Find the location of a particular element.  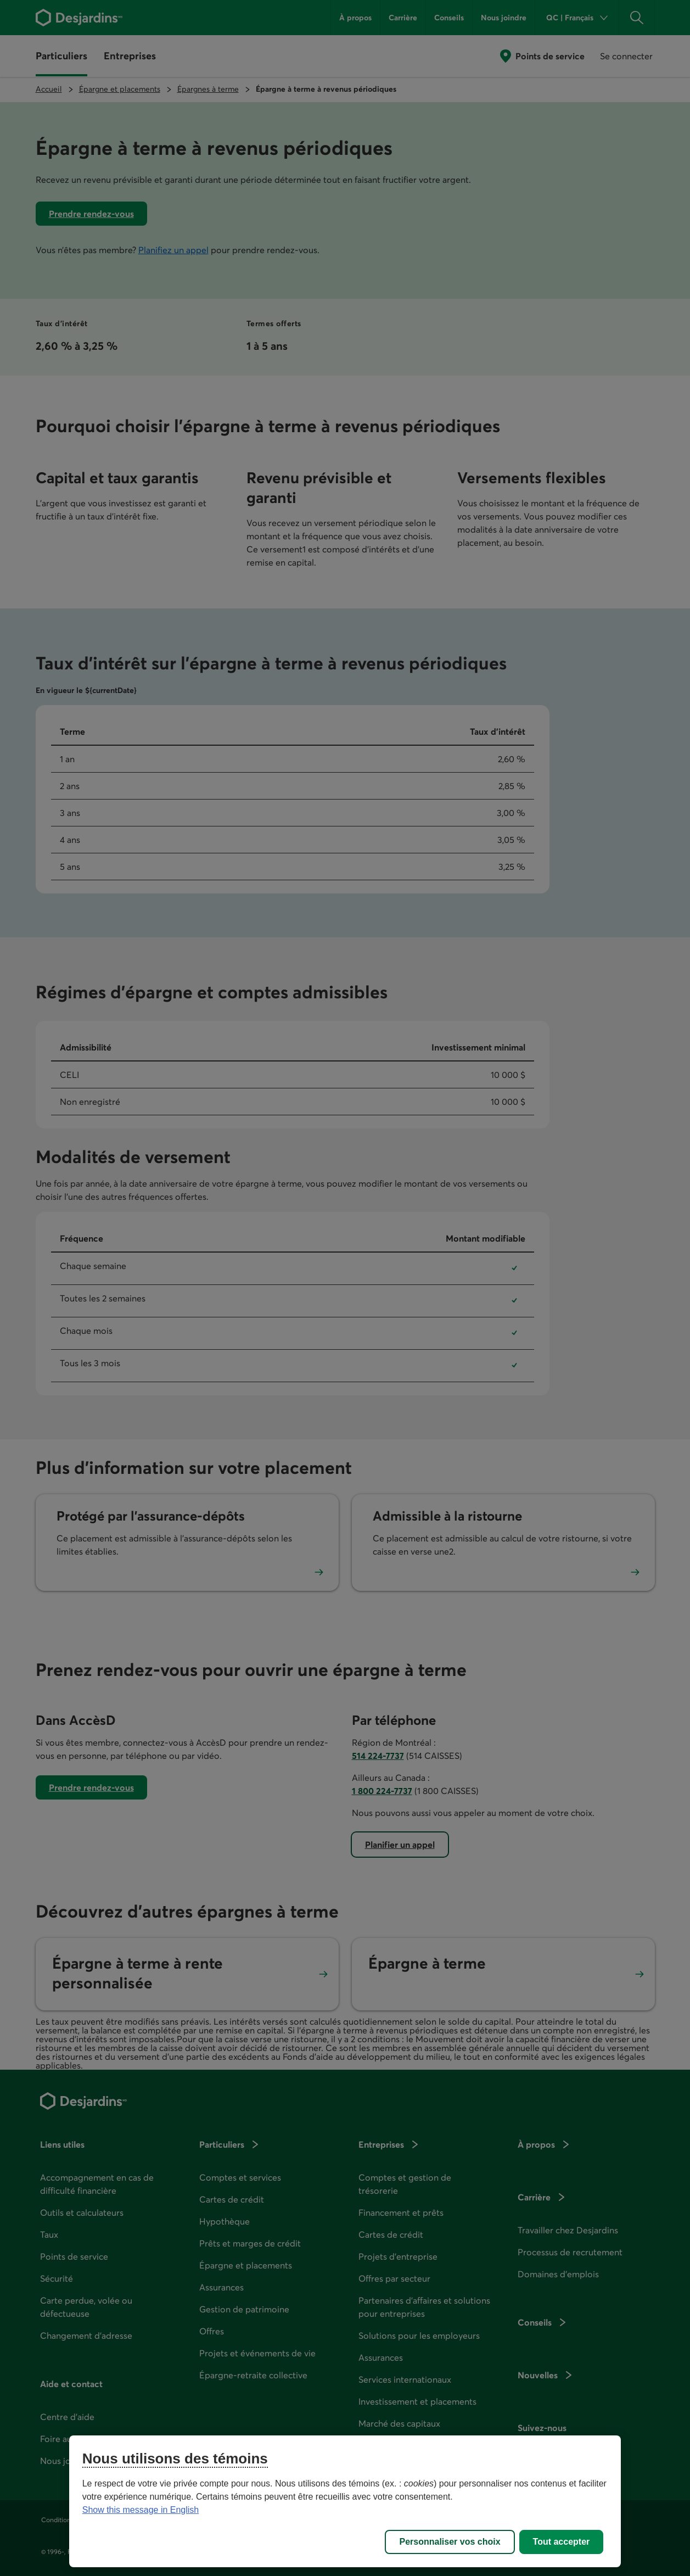

[region] is located at coordinates (345, 2501).